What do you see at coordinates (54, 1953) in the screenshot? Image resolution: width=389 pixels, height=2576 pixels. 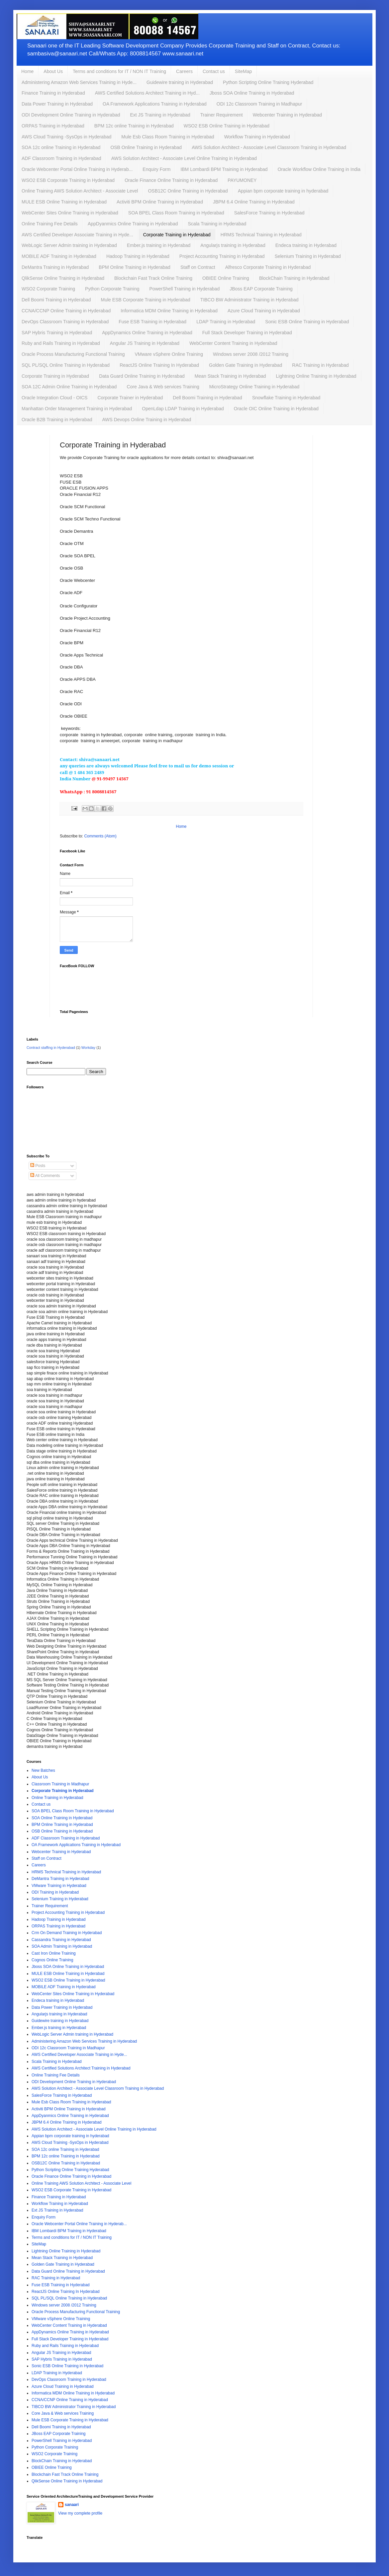 I see `Cast Iron Online Training` at bounding box center [54, 1953].